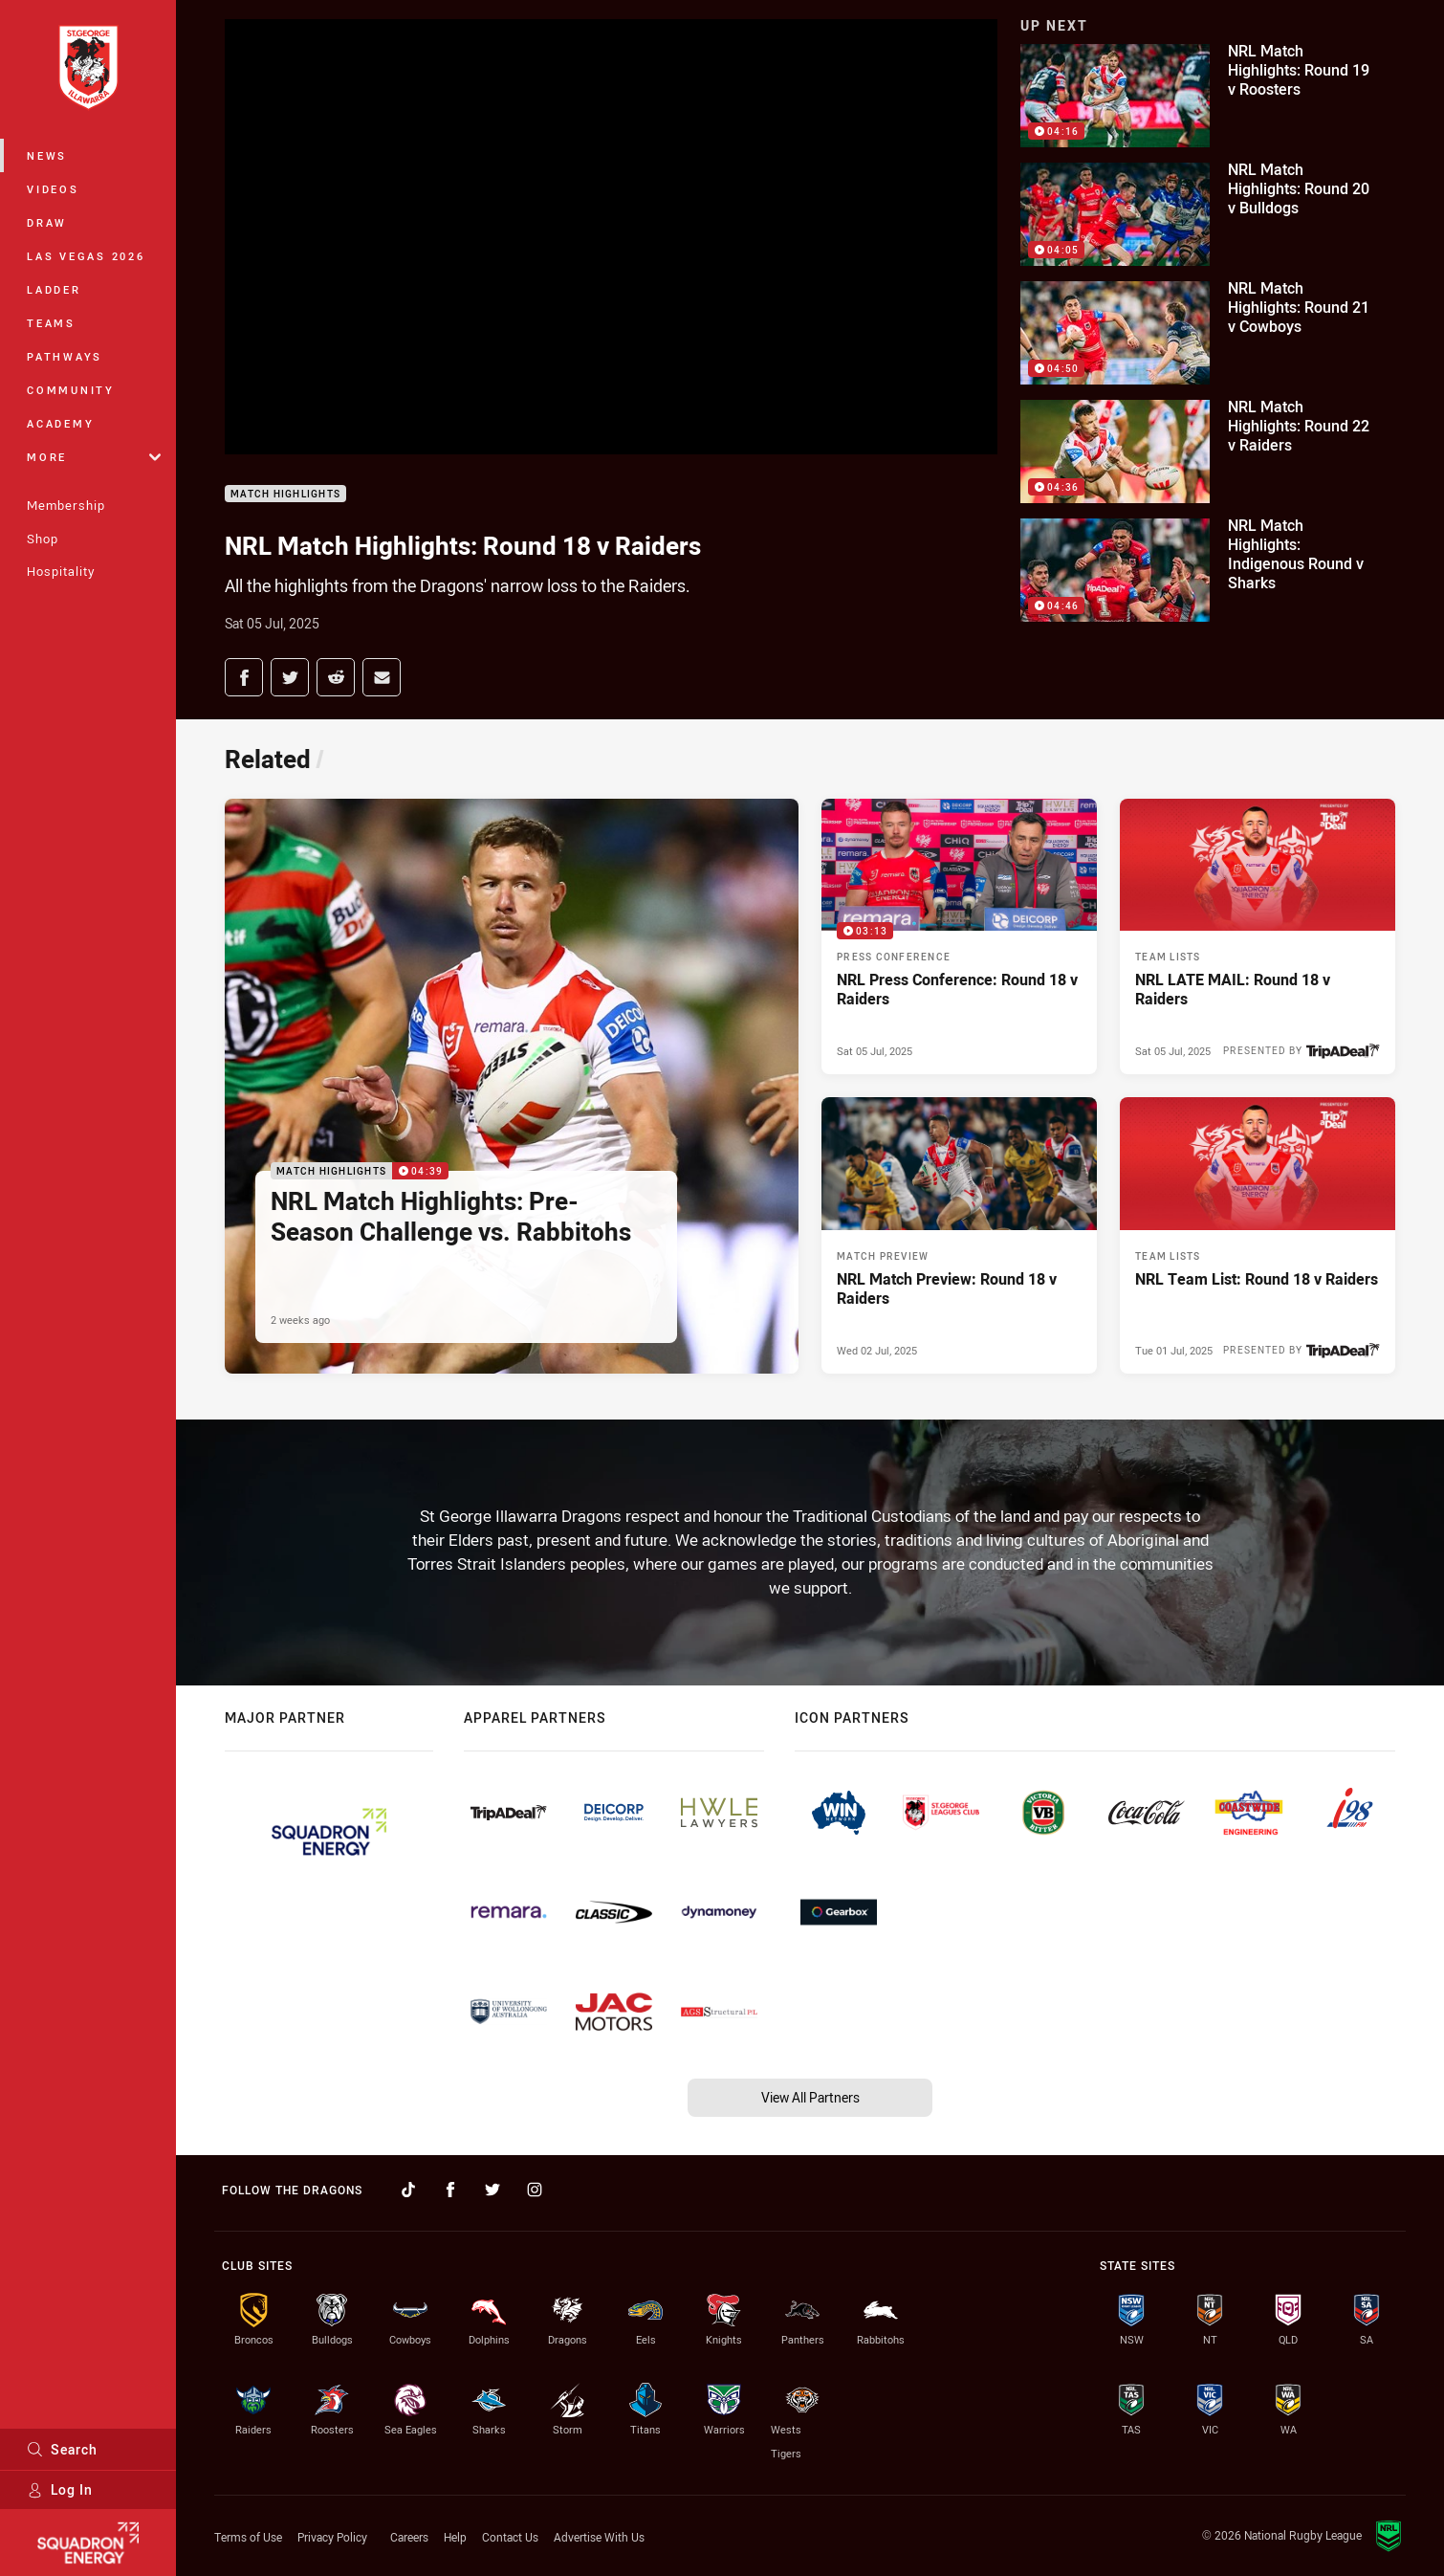  I want to click on Contact Us, so click(510, 2536).